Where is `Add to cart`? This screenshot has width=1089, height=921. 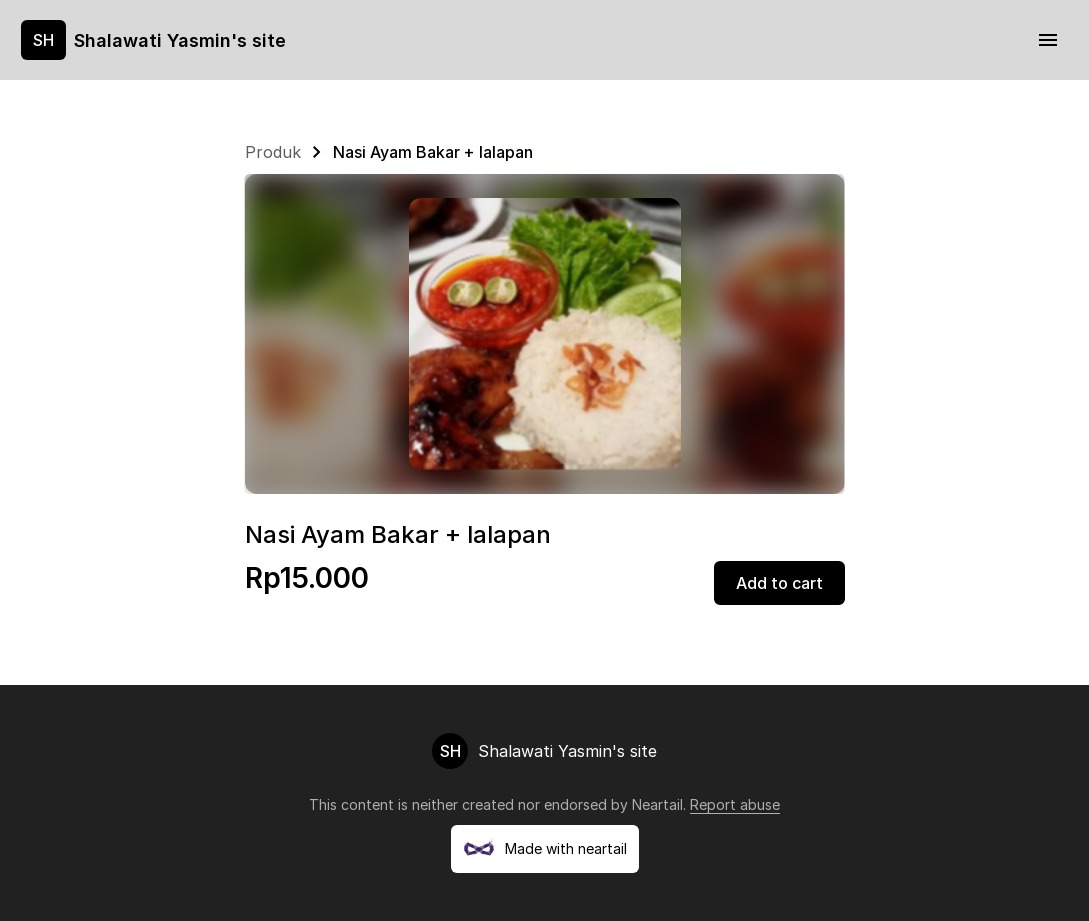 Add to cart is located at coordinates (779, 583).